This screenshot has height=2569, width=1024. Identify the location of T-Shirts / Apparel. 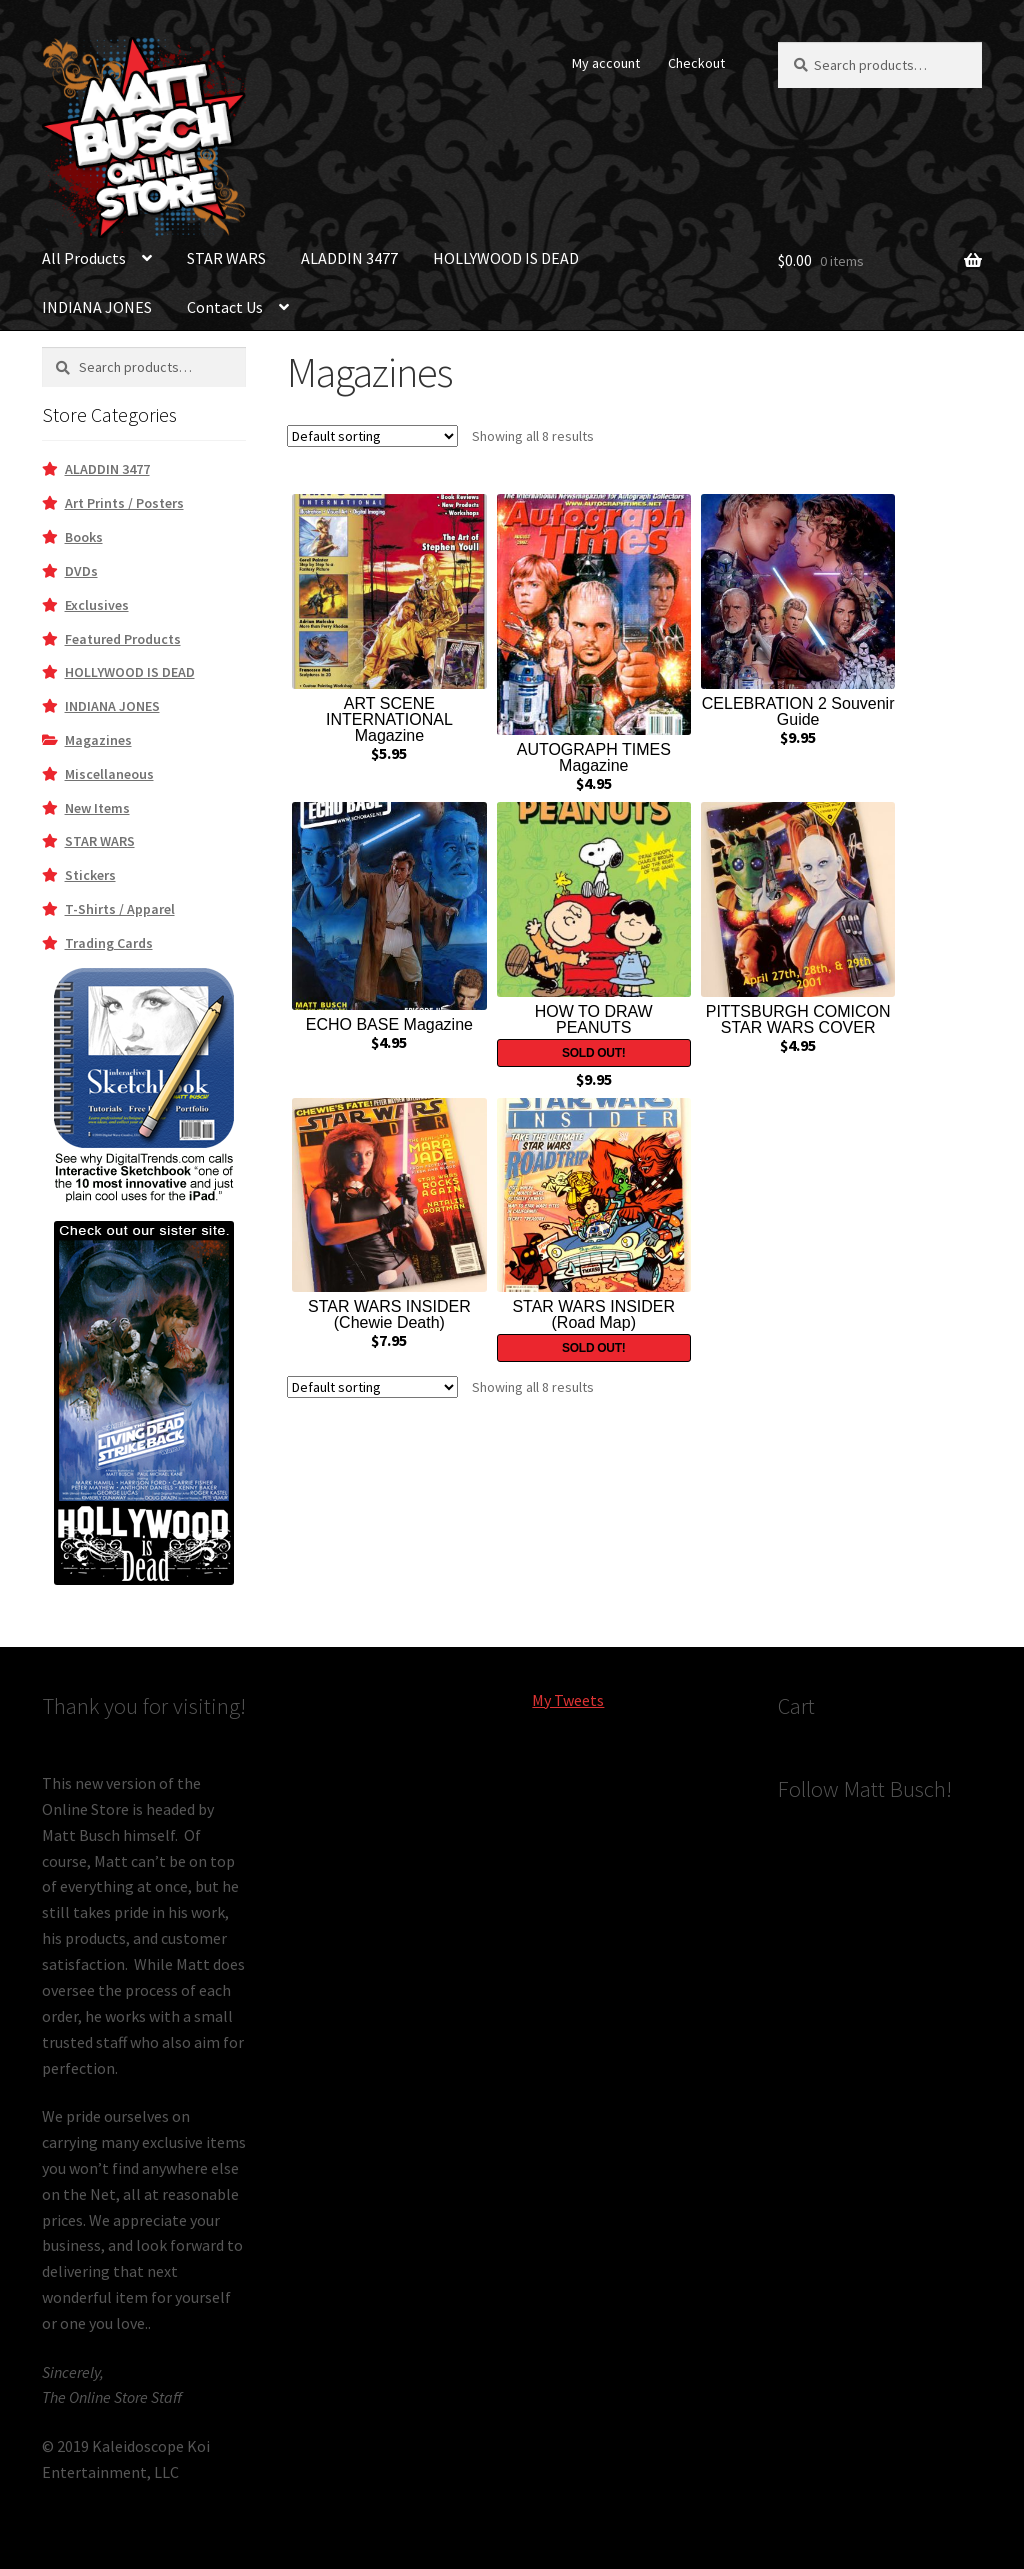
(120, 909).